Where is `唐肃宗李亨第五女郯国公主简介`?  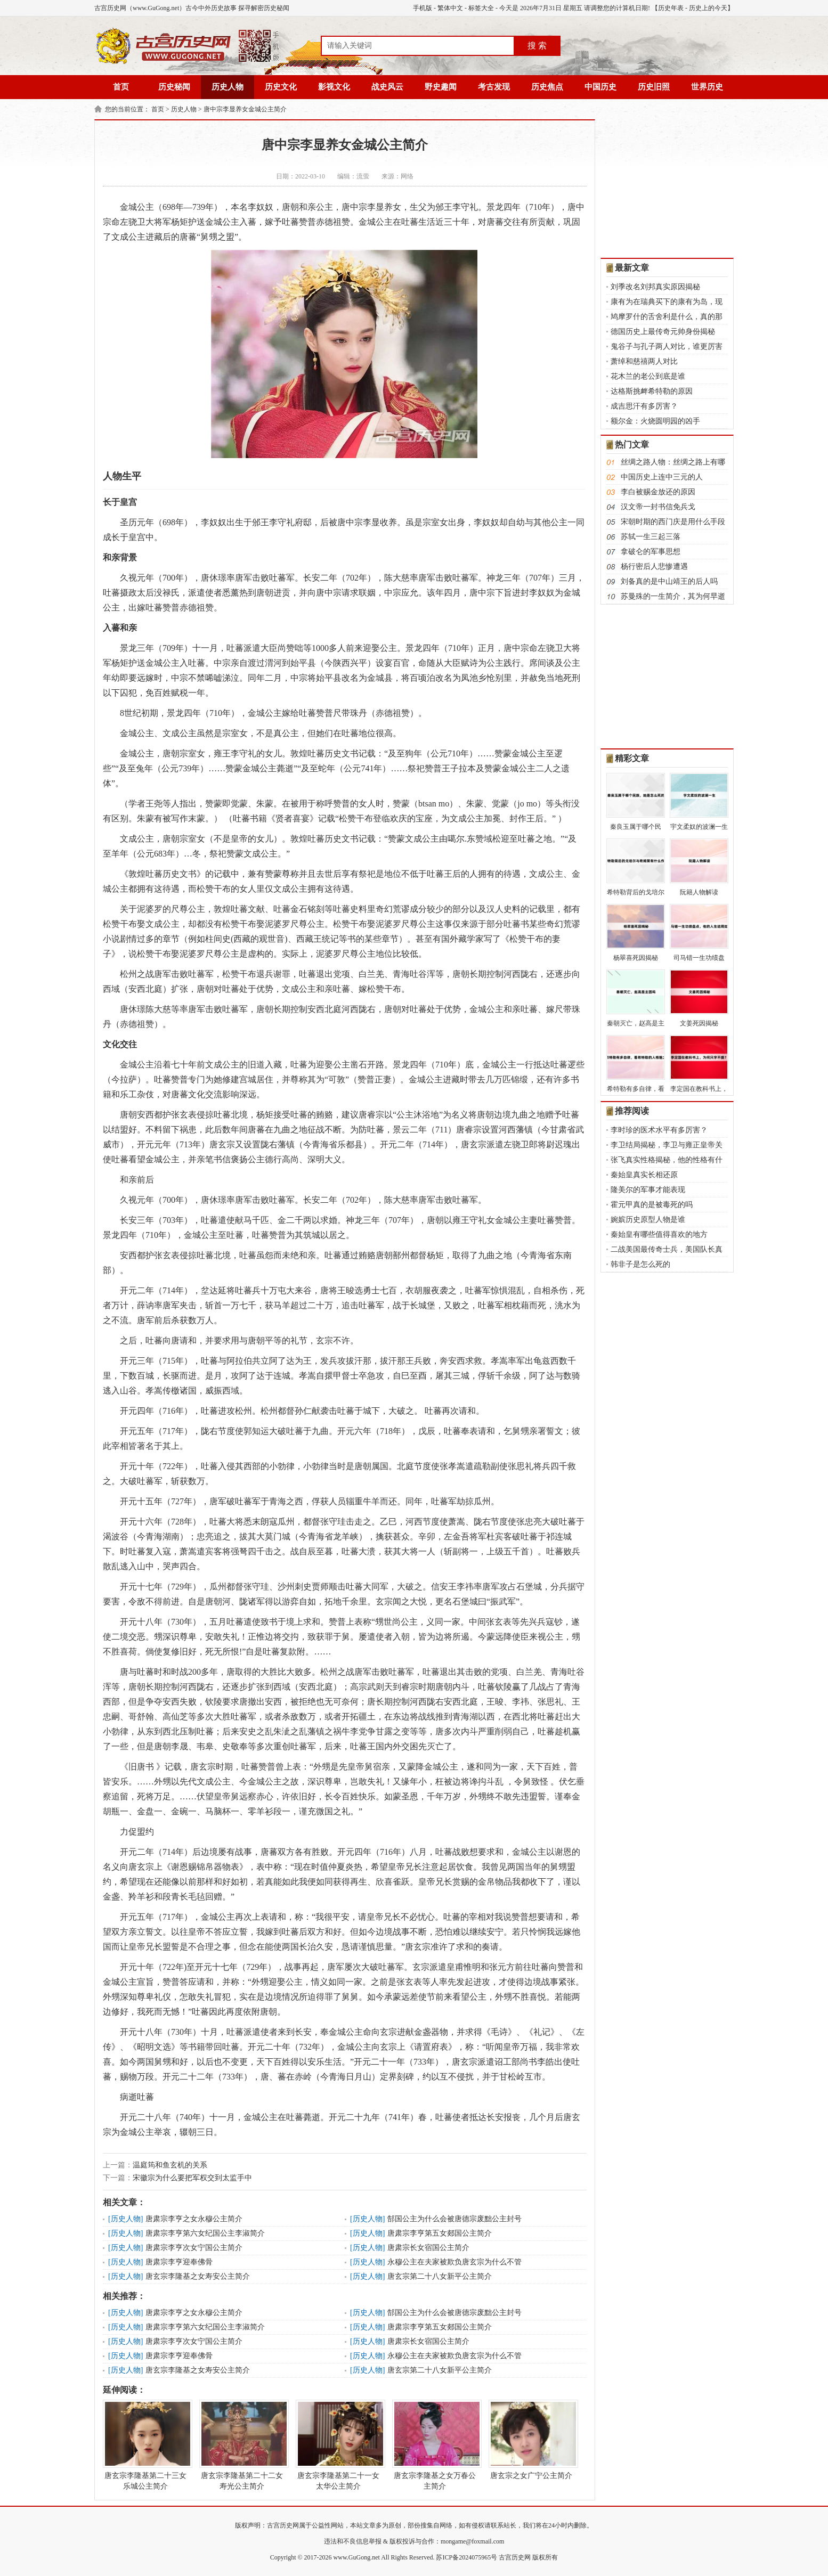 唐肃宗李亨第五女郯国公主简介 is located at coordinates (439, 2233).